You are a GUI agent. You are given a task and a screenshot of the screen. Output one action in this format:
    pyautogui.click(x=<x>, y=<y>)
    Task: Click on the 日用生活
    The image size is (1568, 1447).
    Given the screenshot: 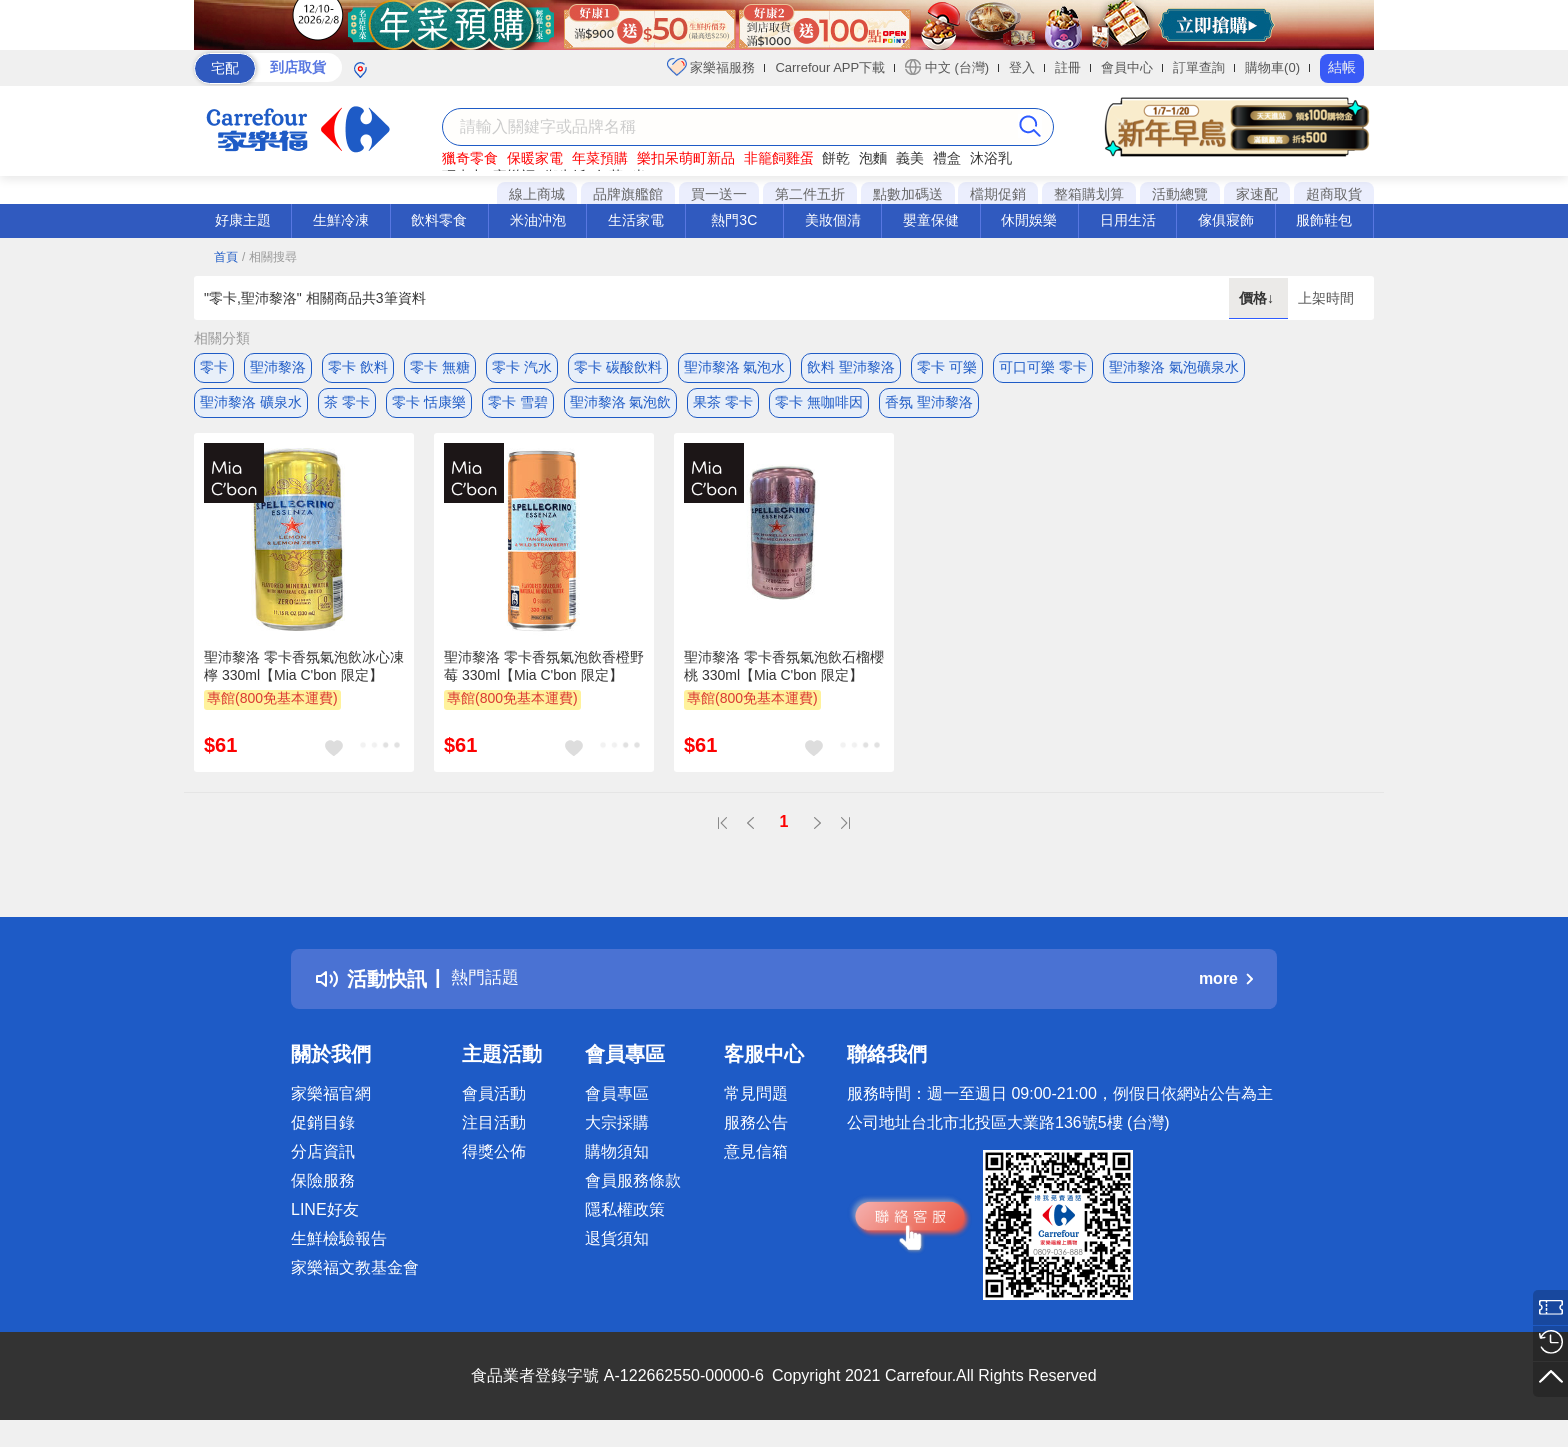 What is the action you would take?
    pyautogui.click(x=1128, y=220)
    